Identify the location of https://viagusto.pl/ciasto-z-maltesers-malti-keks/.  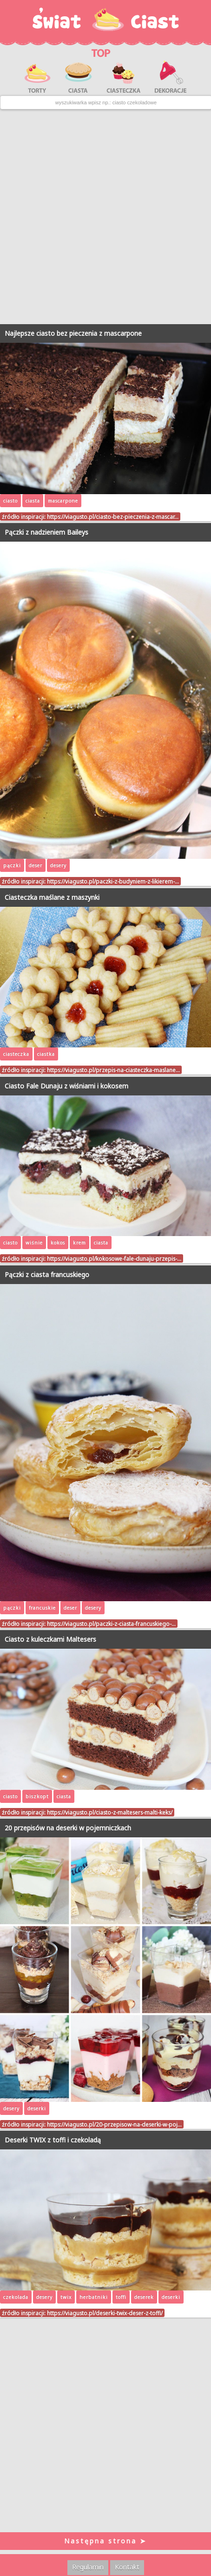
(109, 1812).